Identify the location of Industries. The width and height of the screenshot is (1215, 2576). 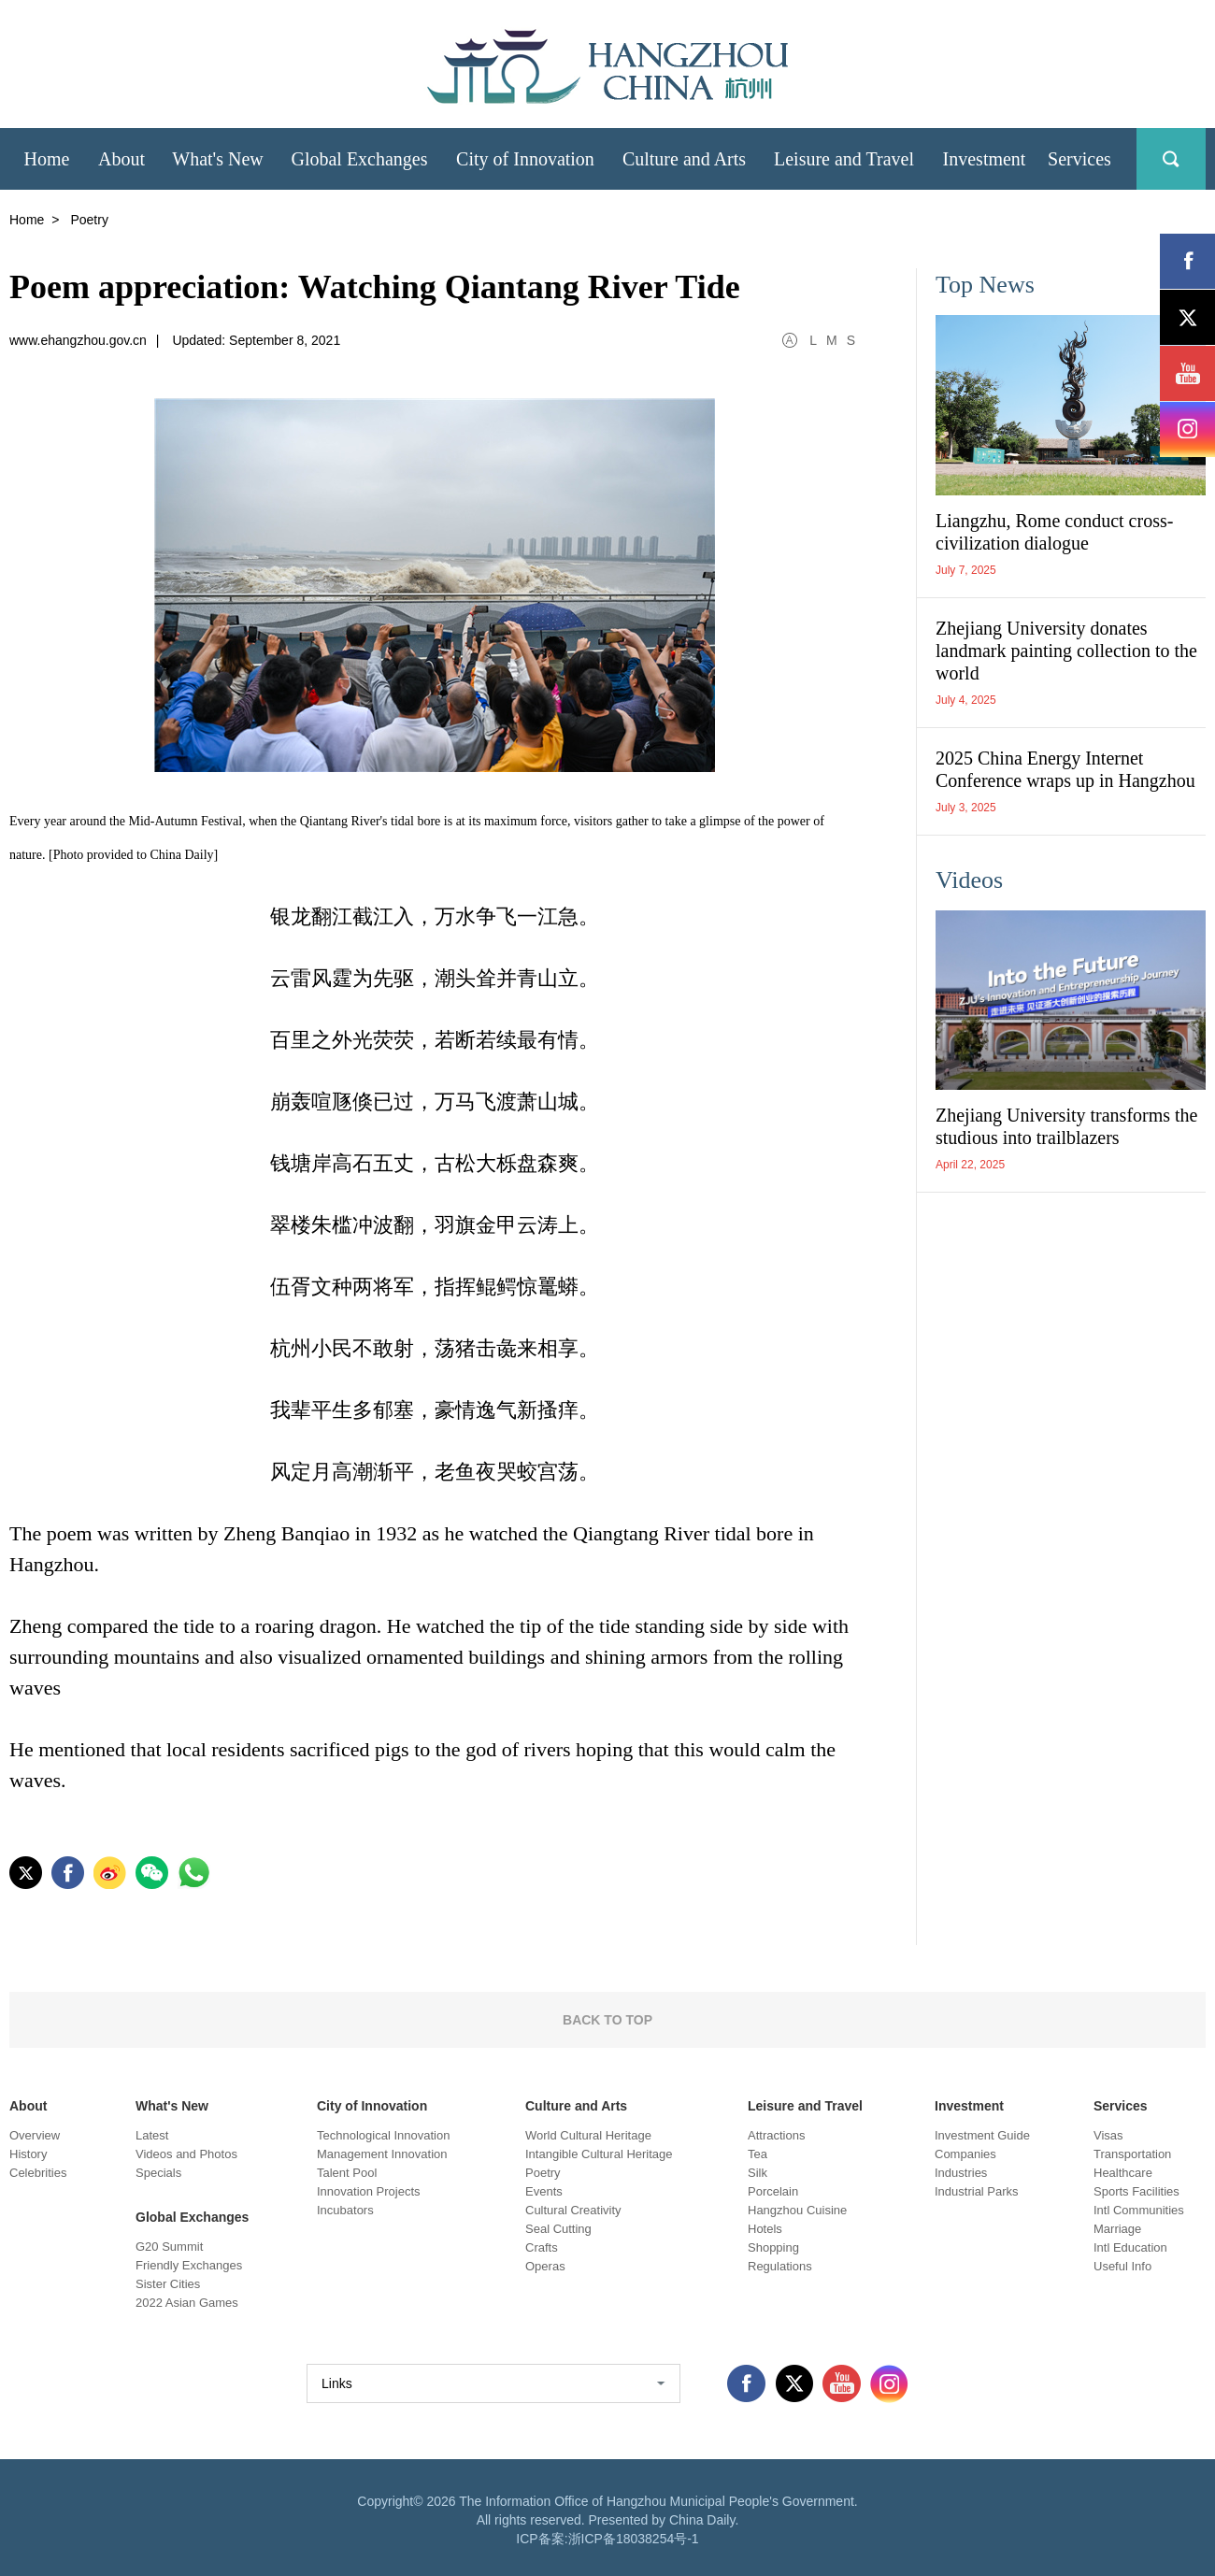
(961, 2173).